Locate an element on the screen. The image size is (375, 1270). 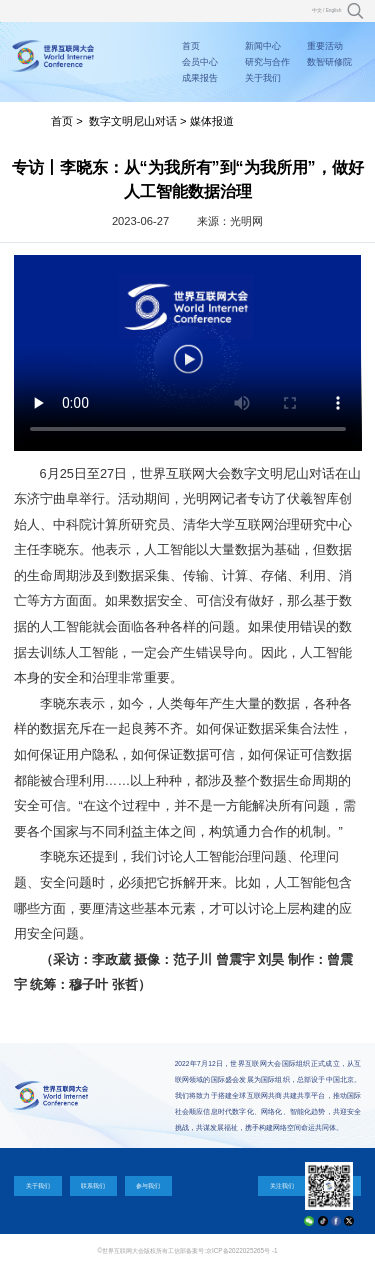
媒体报道 is located at coordinates (212, 121).